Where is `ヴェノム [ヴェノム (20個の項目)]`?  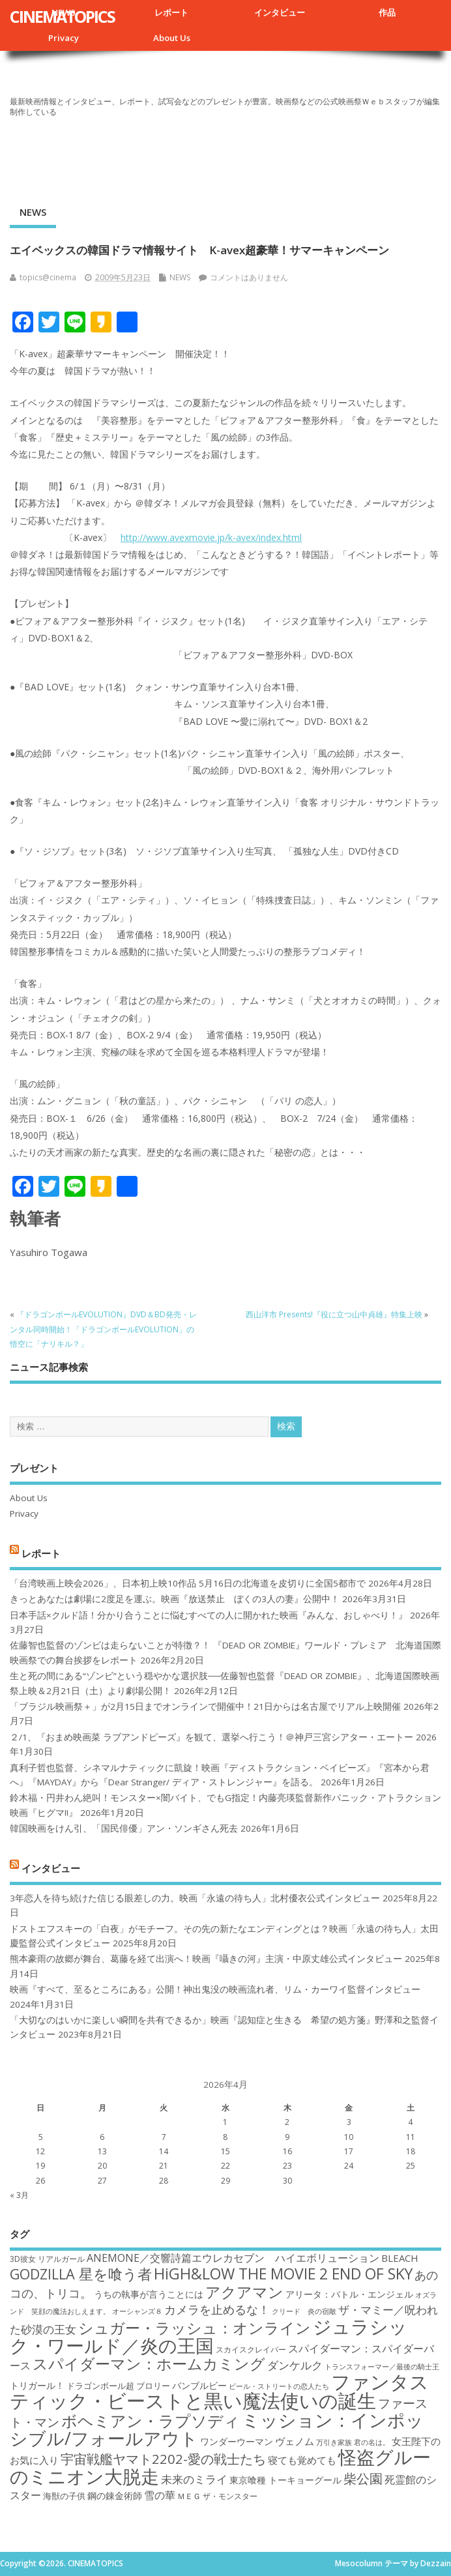 ヴェノム [ヴェノム (20個の項目)] is located at coordinates (294, 2441).